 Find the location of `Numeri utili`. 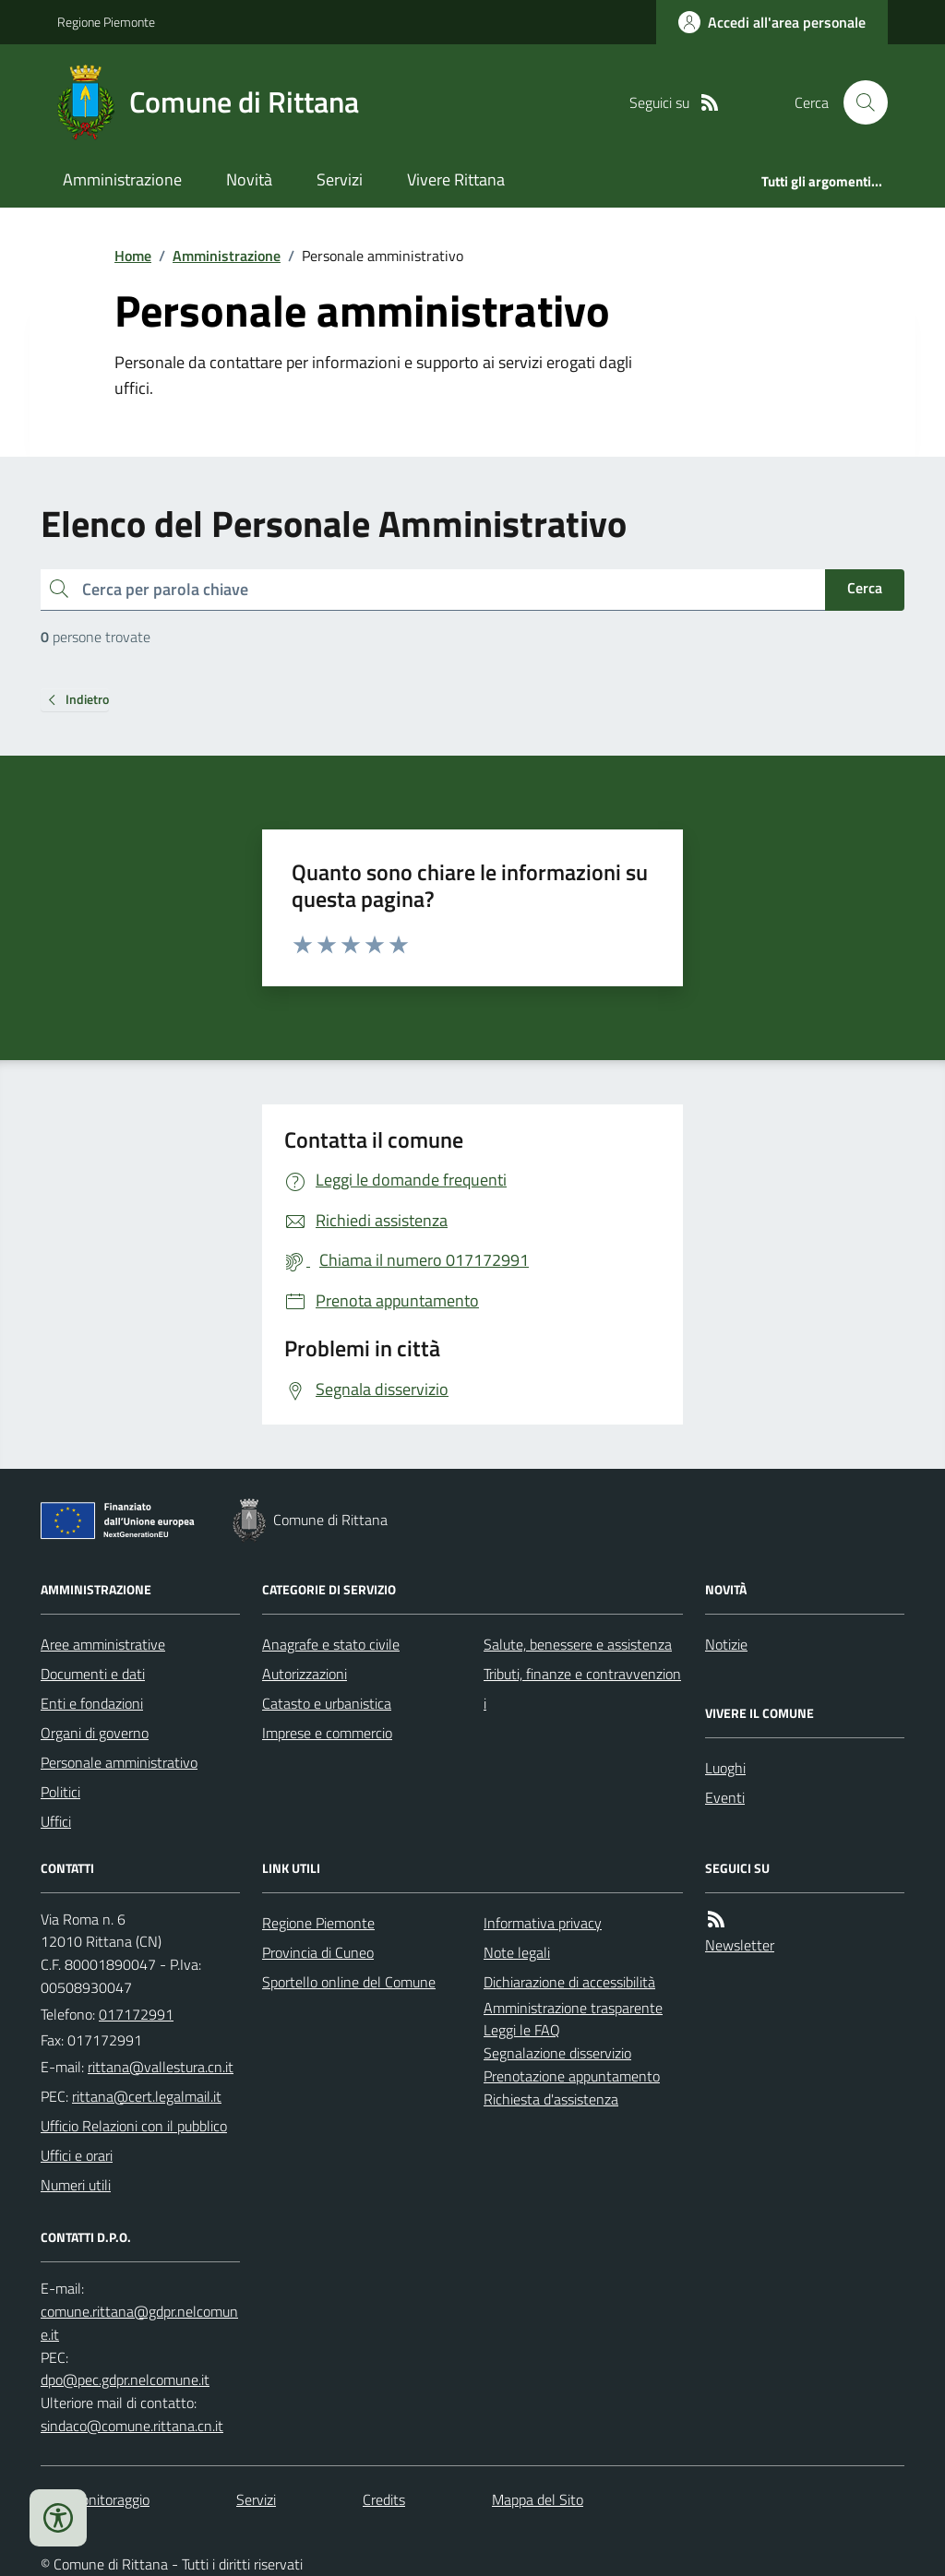

Numeri utili is located at coordinates (76, 2185).